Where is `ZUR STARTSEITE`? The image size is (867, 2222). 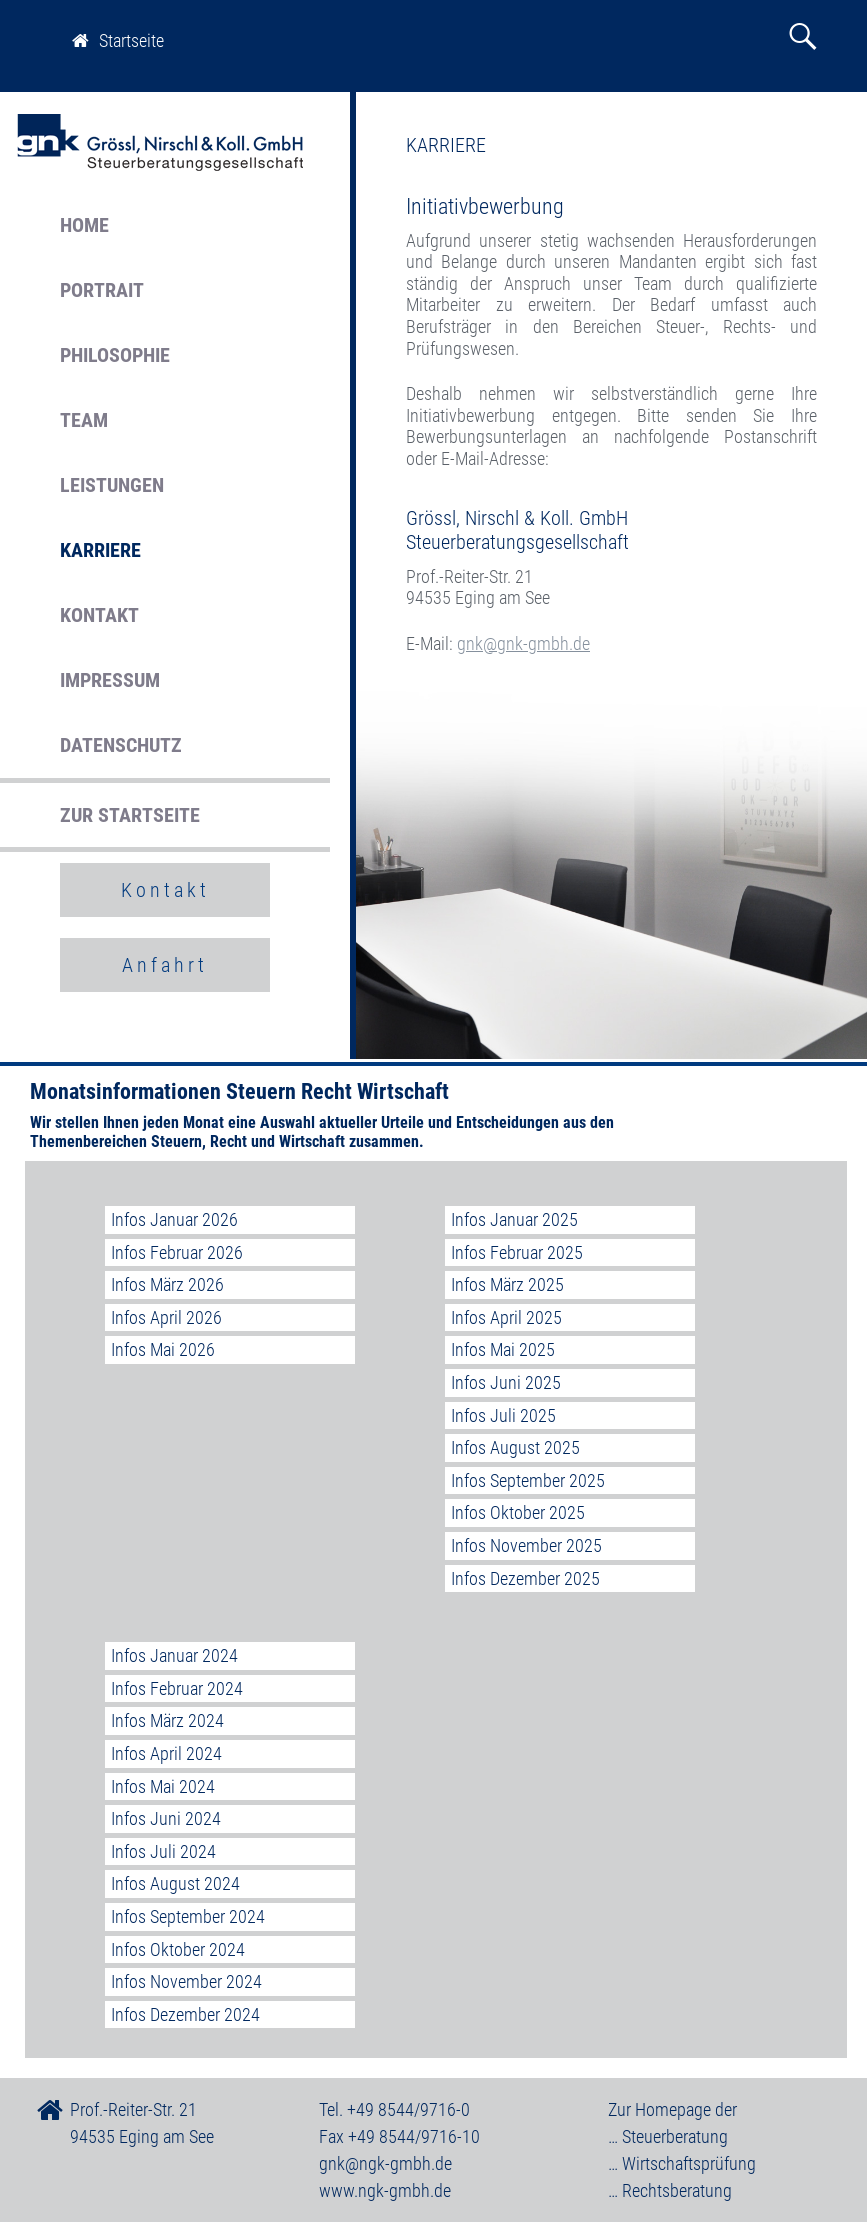
ZUR STARTSEITE is located at coordinates (130, 815).